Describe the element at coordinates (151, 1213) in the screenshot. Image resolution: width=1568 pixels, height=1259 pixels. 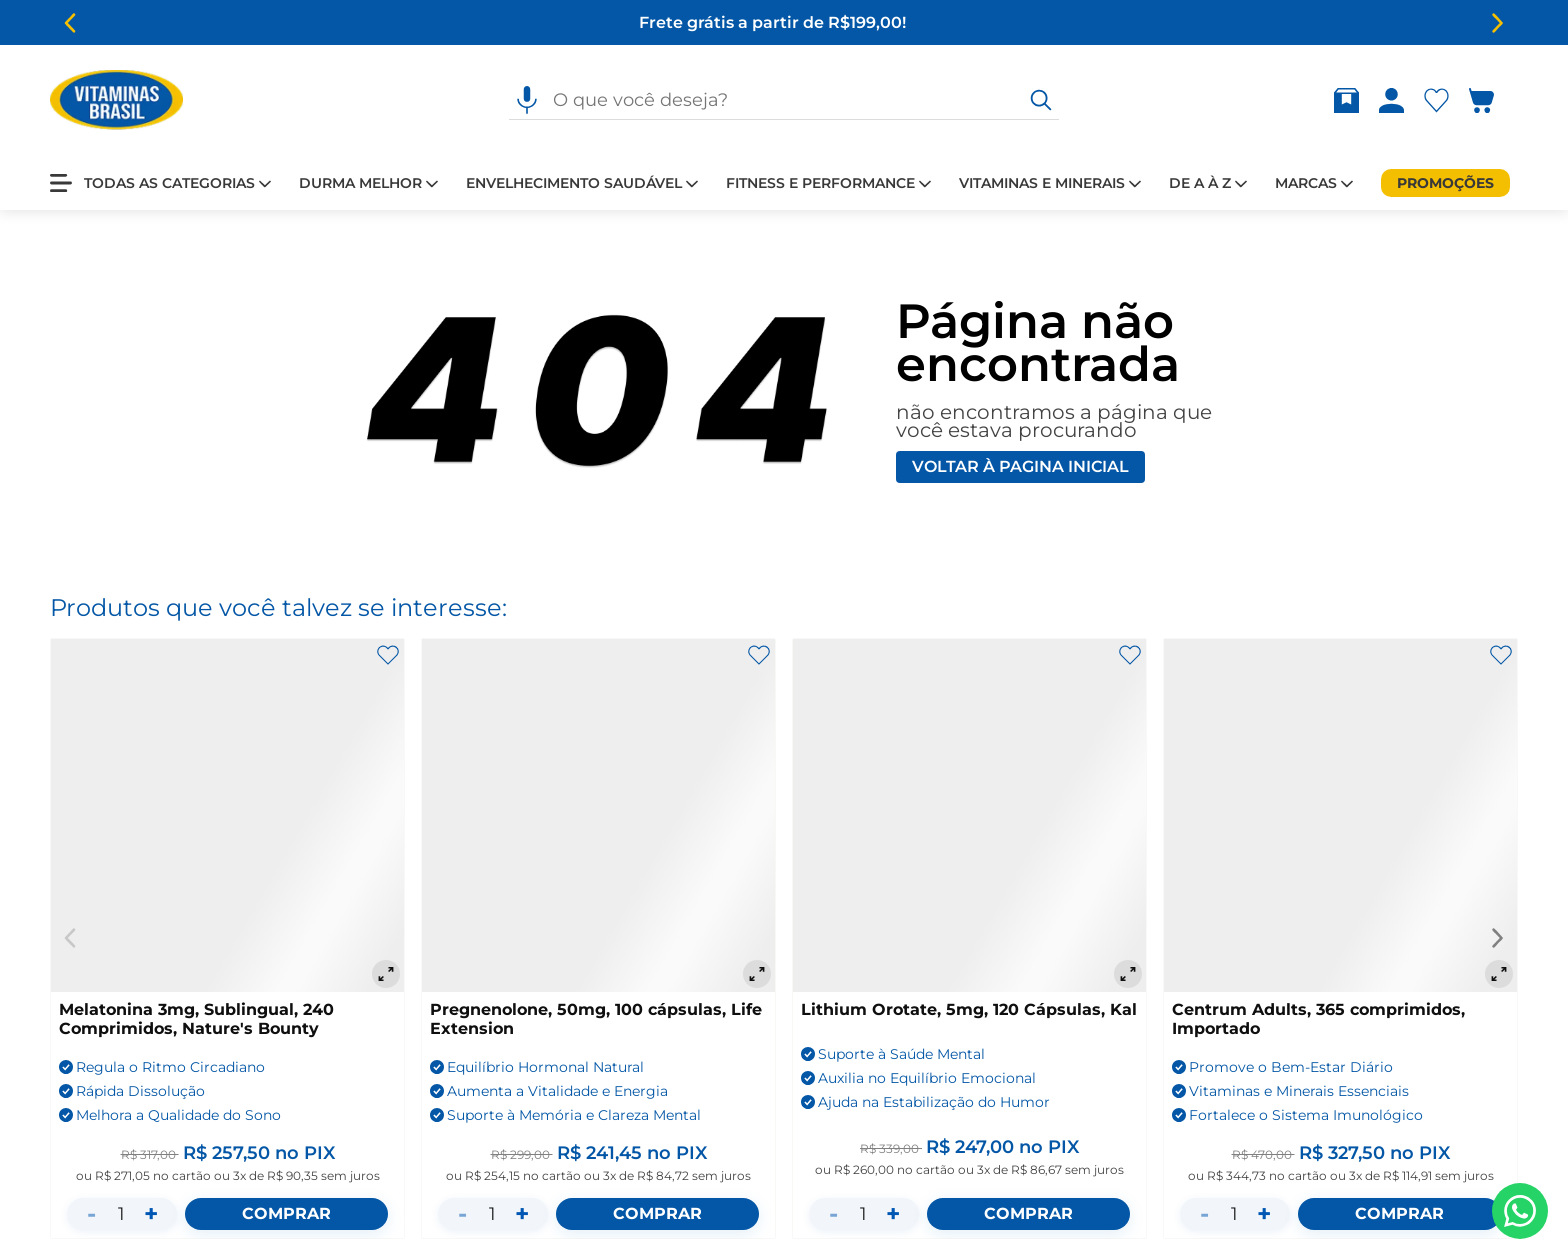
I see `+ [Aumentar quantidade]` at that location.